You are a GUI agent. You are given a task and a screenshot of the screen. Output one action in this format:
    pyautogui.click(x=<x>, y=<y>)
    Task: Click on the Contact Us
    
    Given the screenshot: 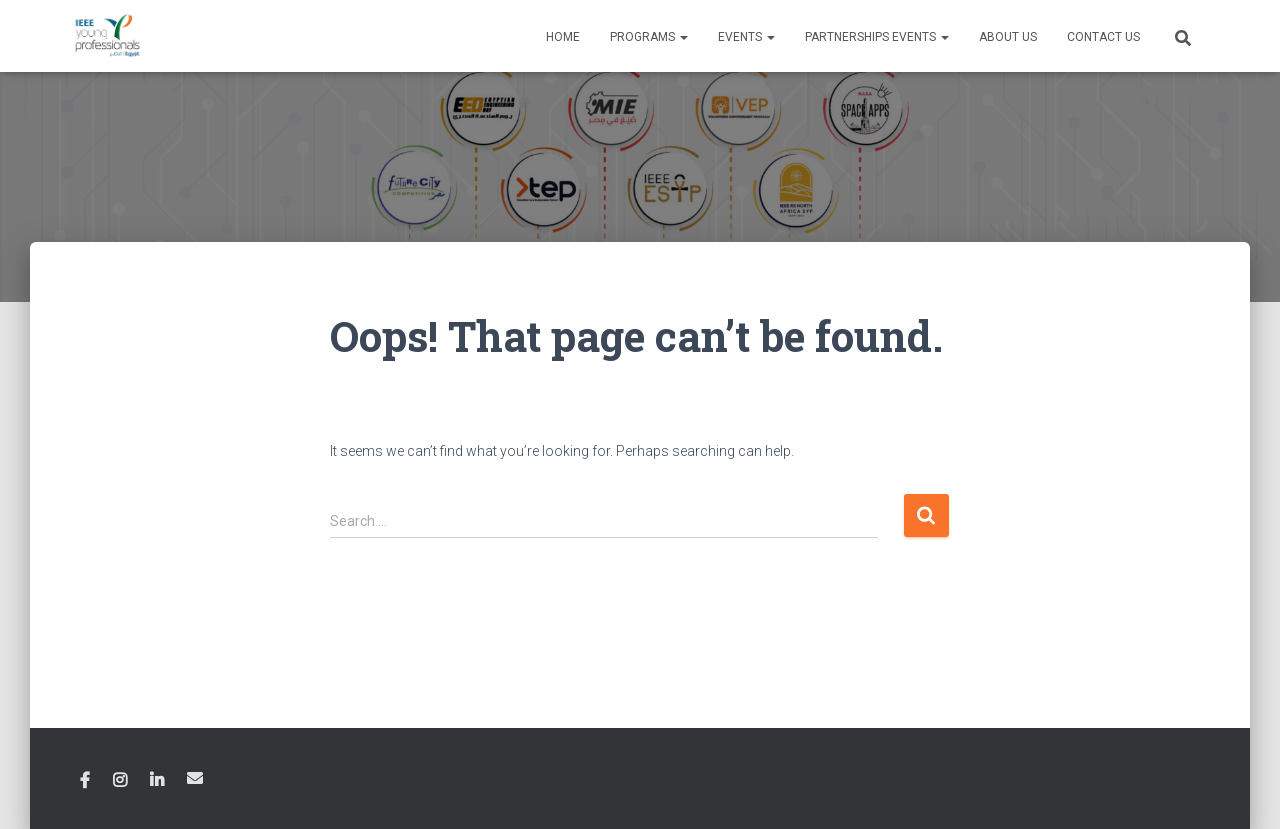 What is the action you would take?
    pyautogui.click(x=1103, y=37)
    